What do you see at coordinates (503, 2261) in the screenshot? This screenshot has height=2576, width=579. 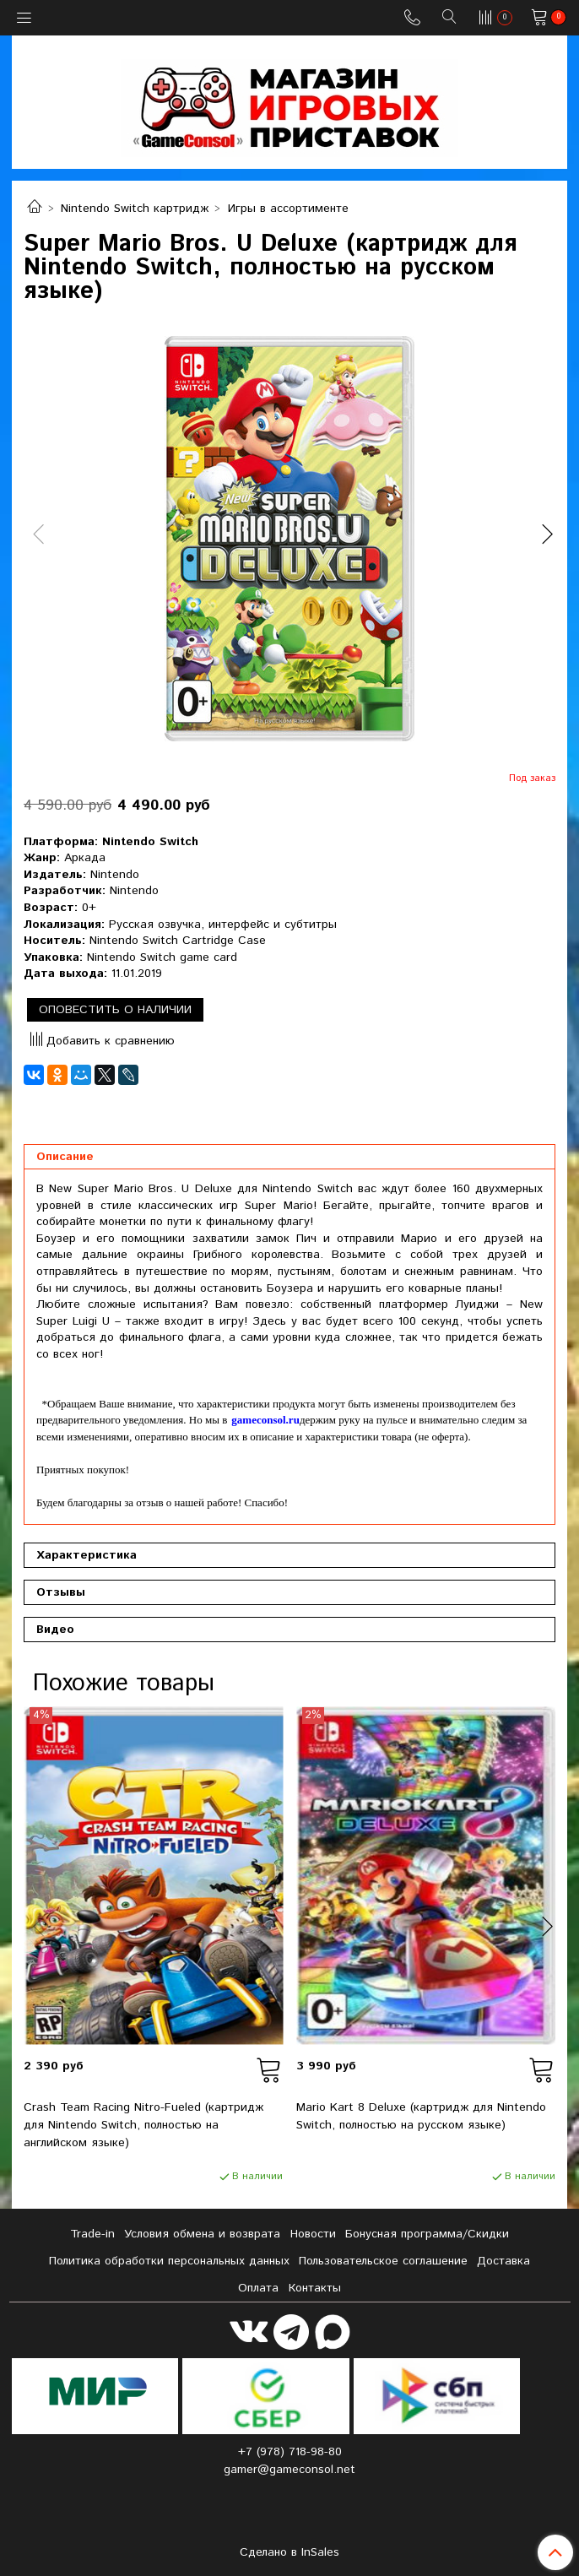 I see `Доставка` at bounding box center [503, 2261].